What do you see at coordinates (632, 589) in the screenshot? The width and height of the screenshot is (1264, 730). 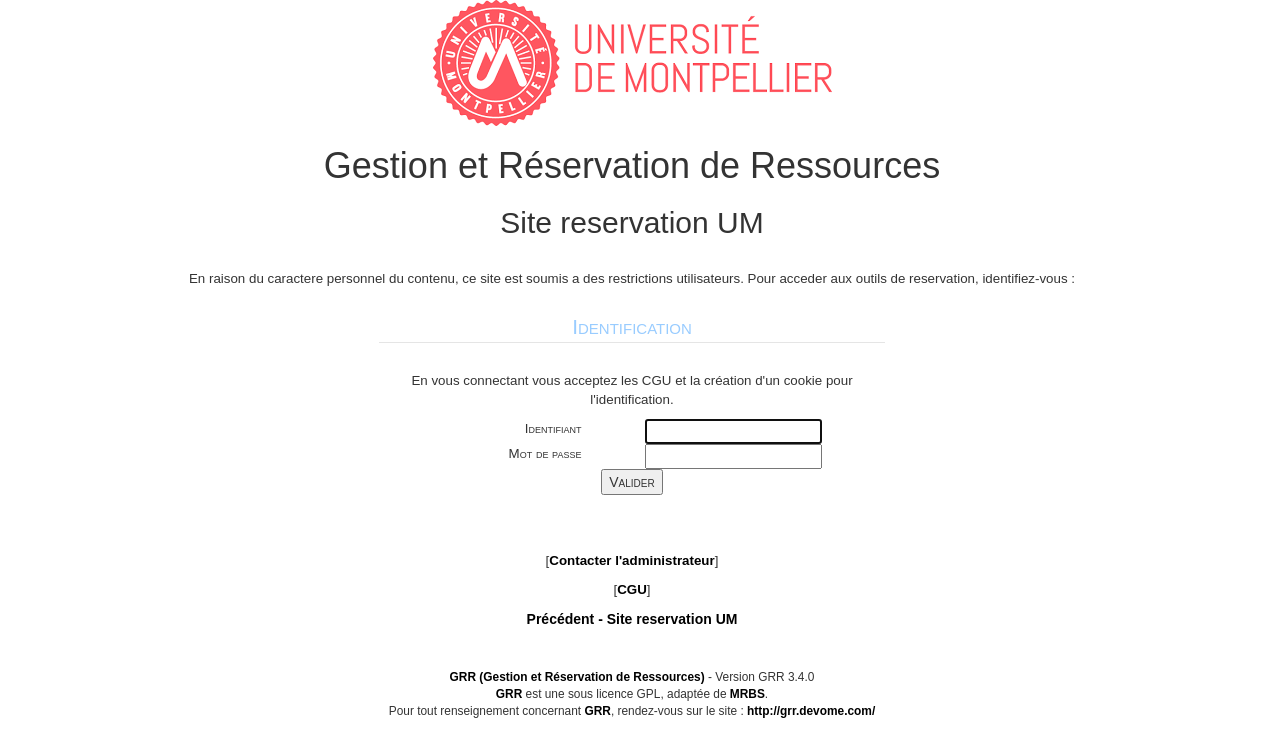 I see `CGU` at bounding box center [632, 589].